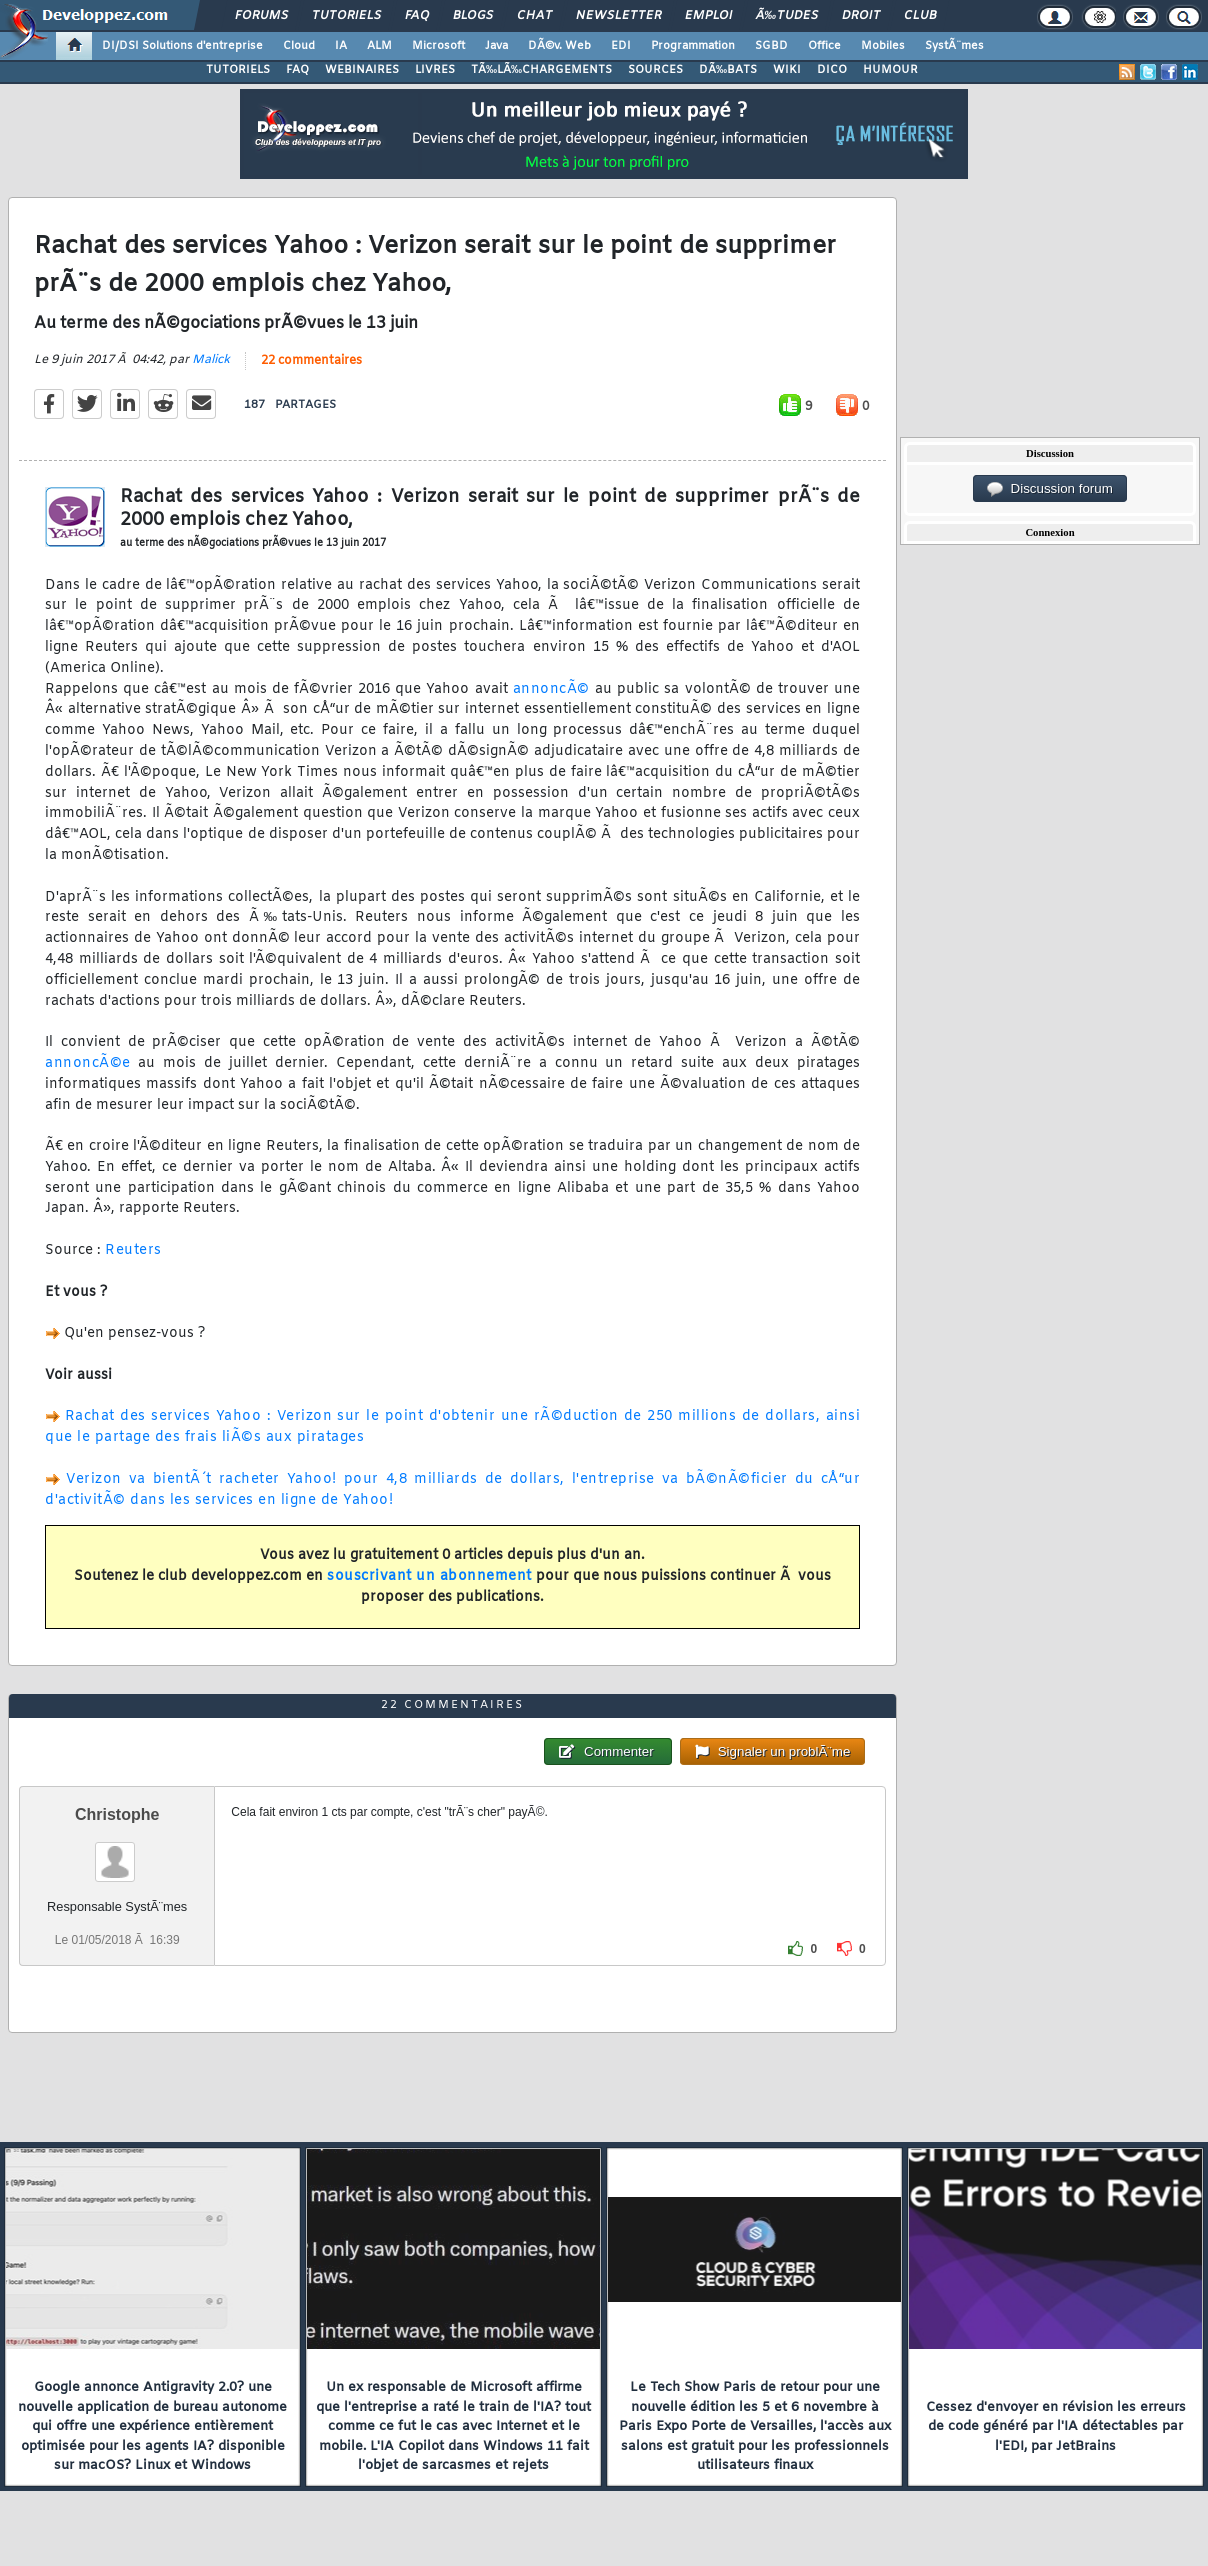 This screenshot has height=2566, width=1208. I want to click on annoncÃ©e, so click(88, 1063).